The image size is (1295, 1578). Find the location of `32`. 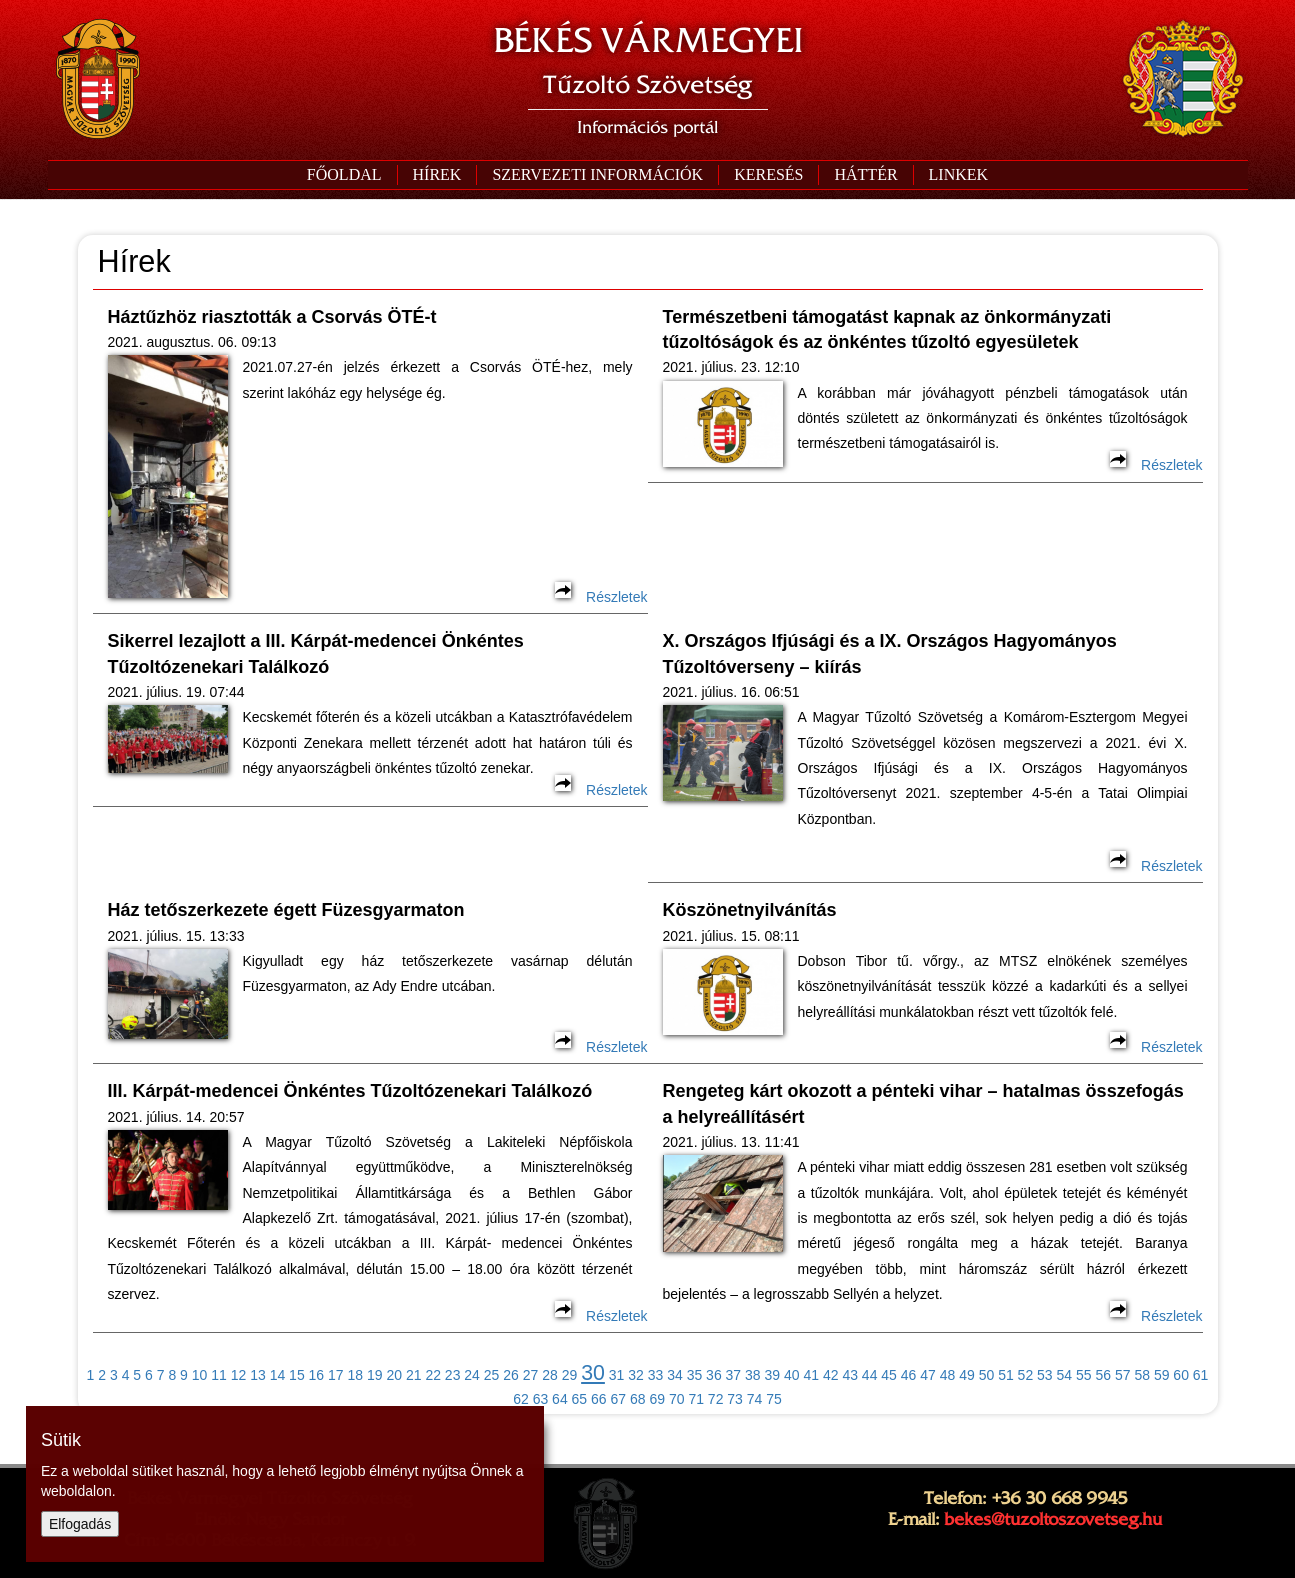

32 is located at coordinates (636, 1375).